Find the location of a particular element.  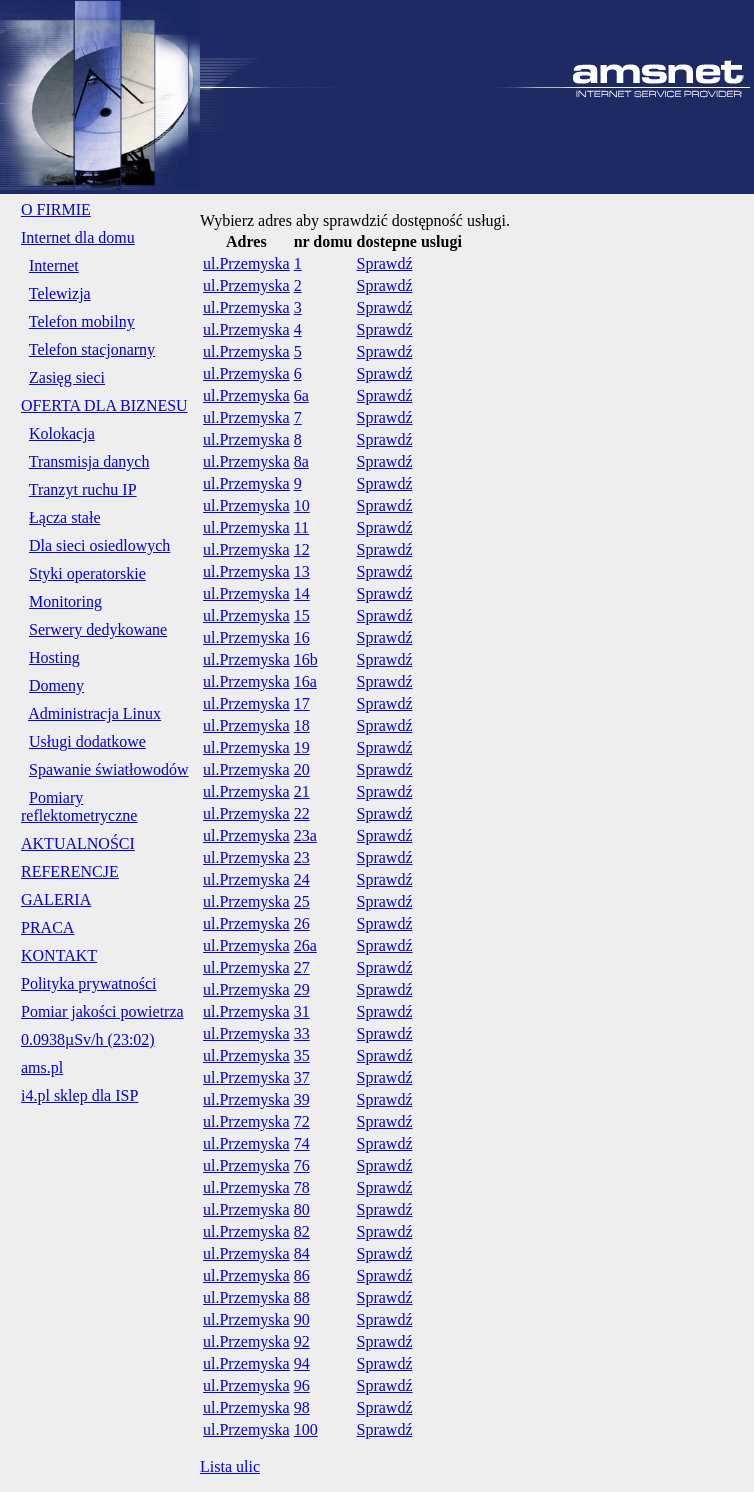

Pomiary reflektometryczne is located at coordinates (79, 806).